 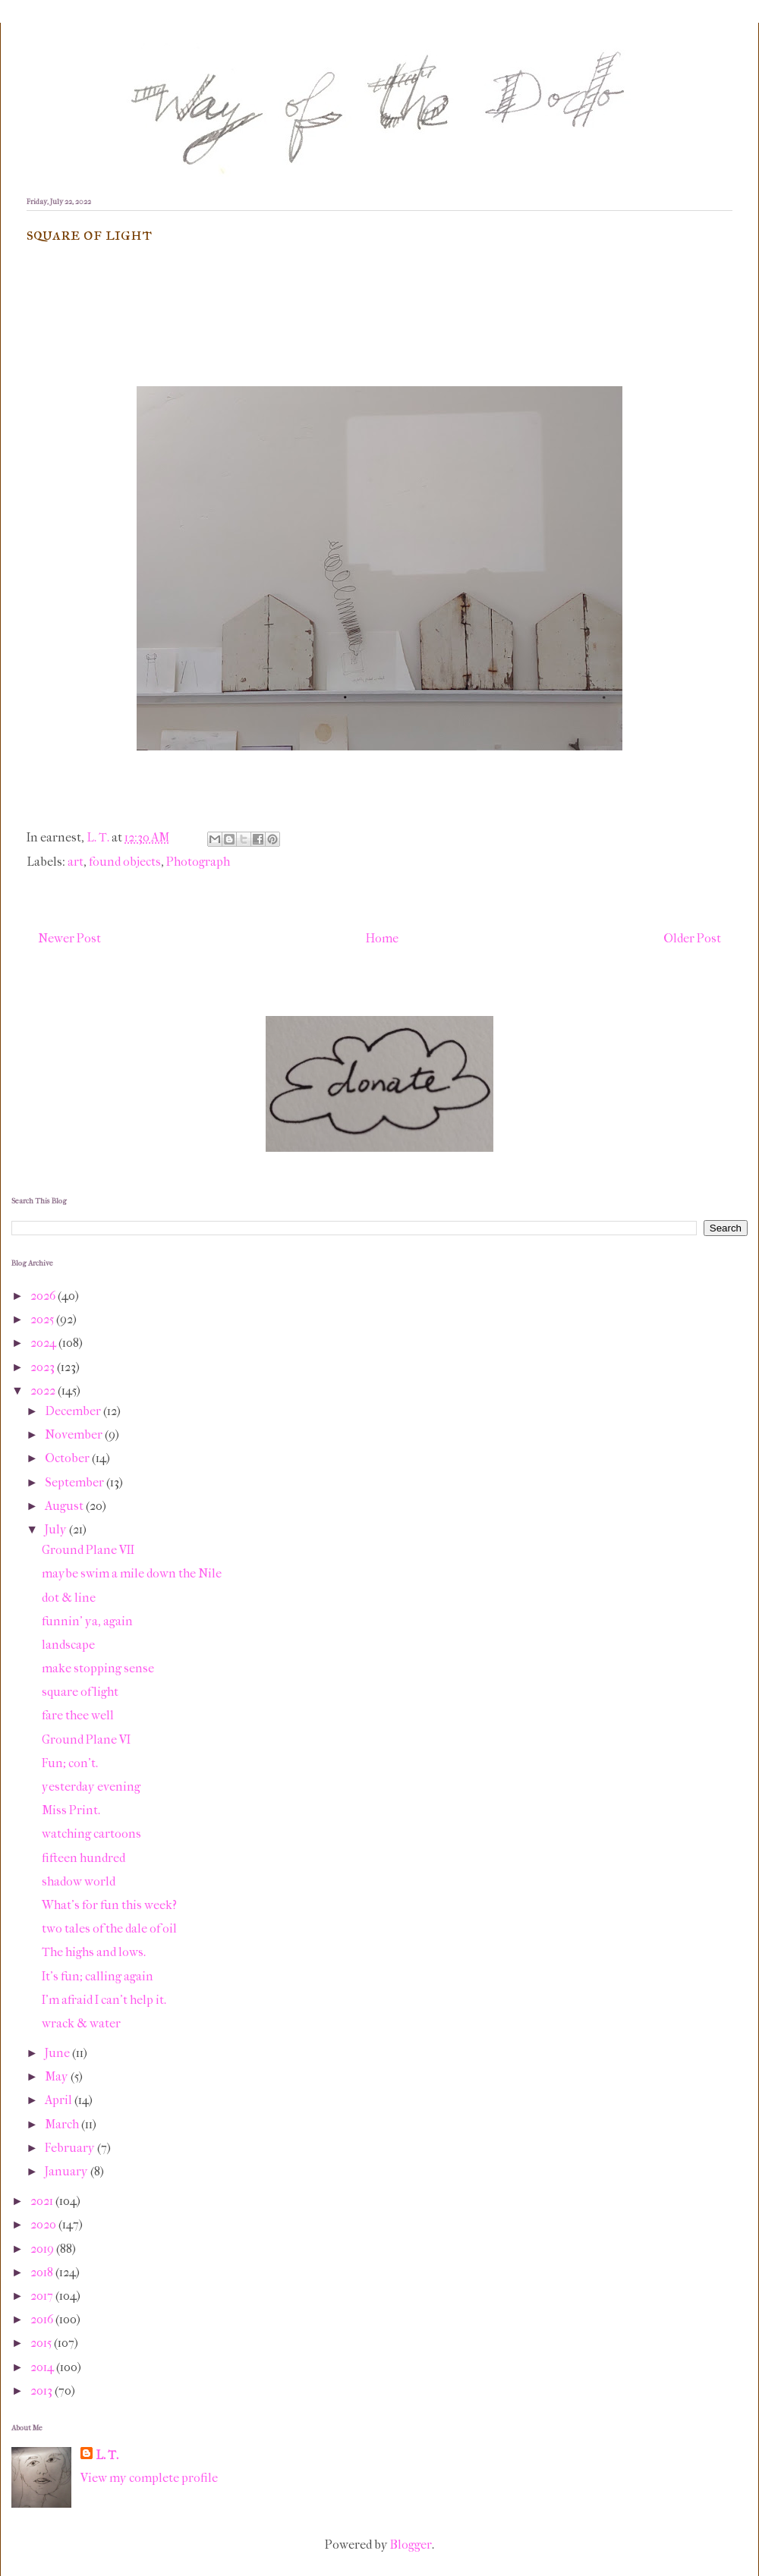 I want to click on funnin' ya, again, so click(x=87, y=1621).